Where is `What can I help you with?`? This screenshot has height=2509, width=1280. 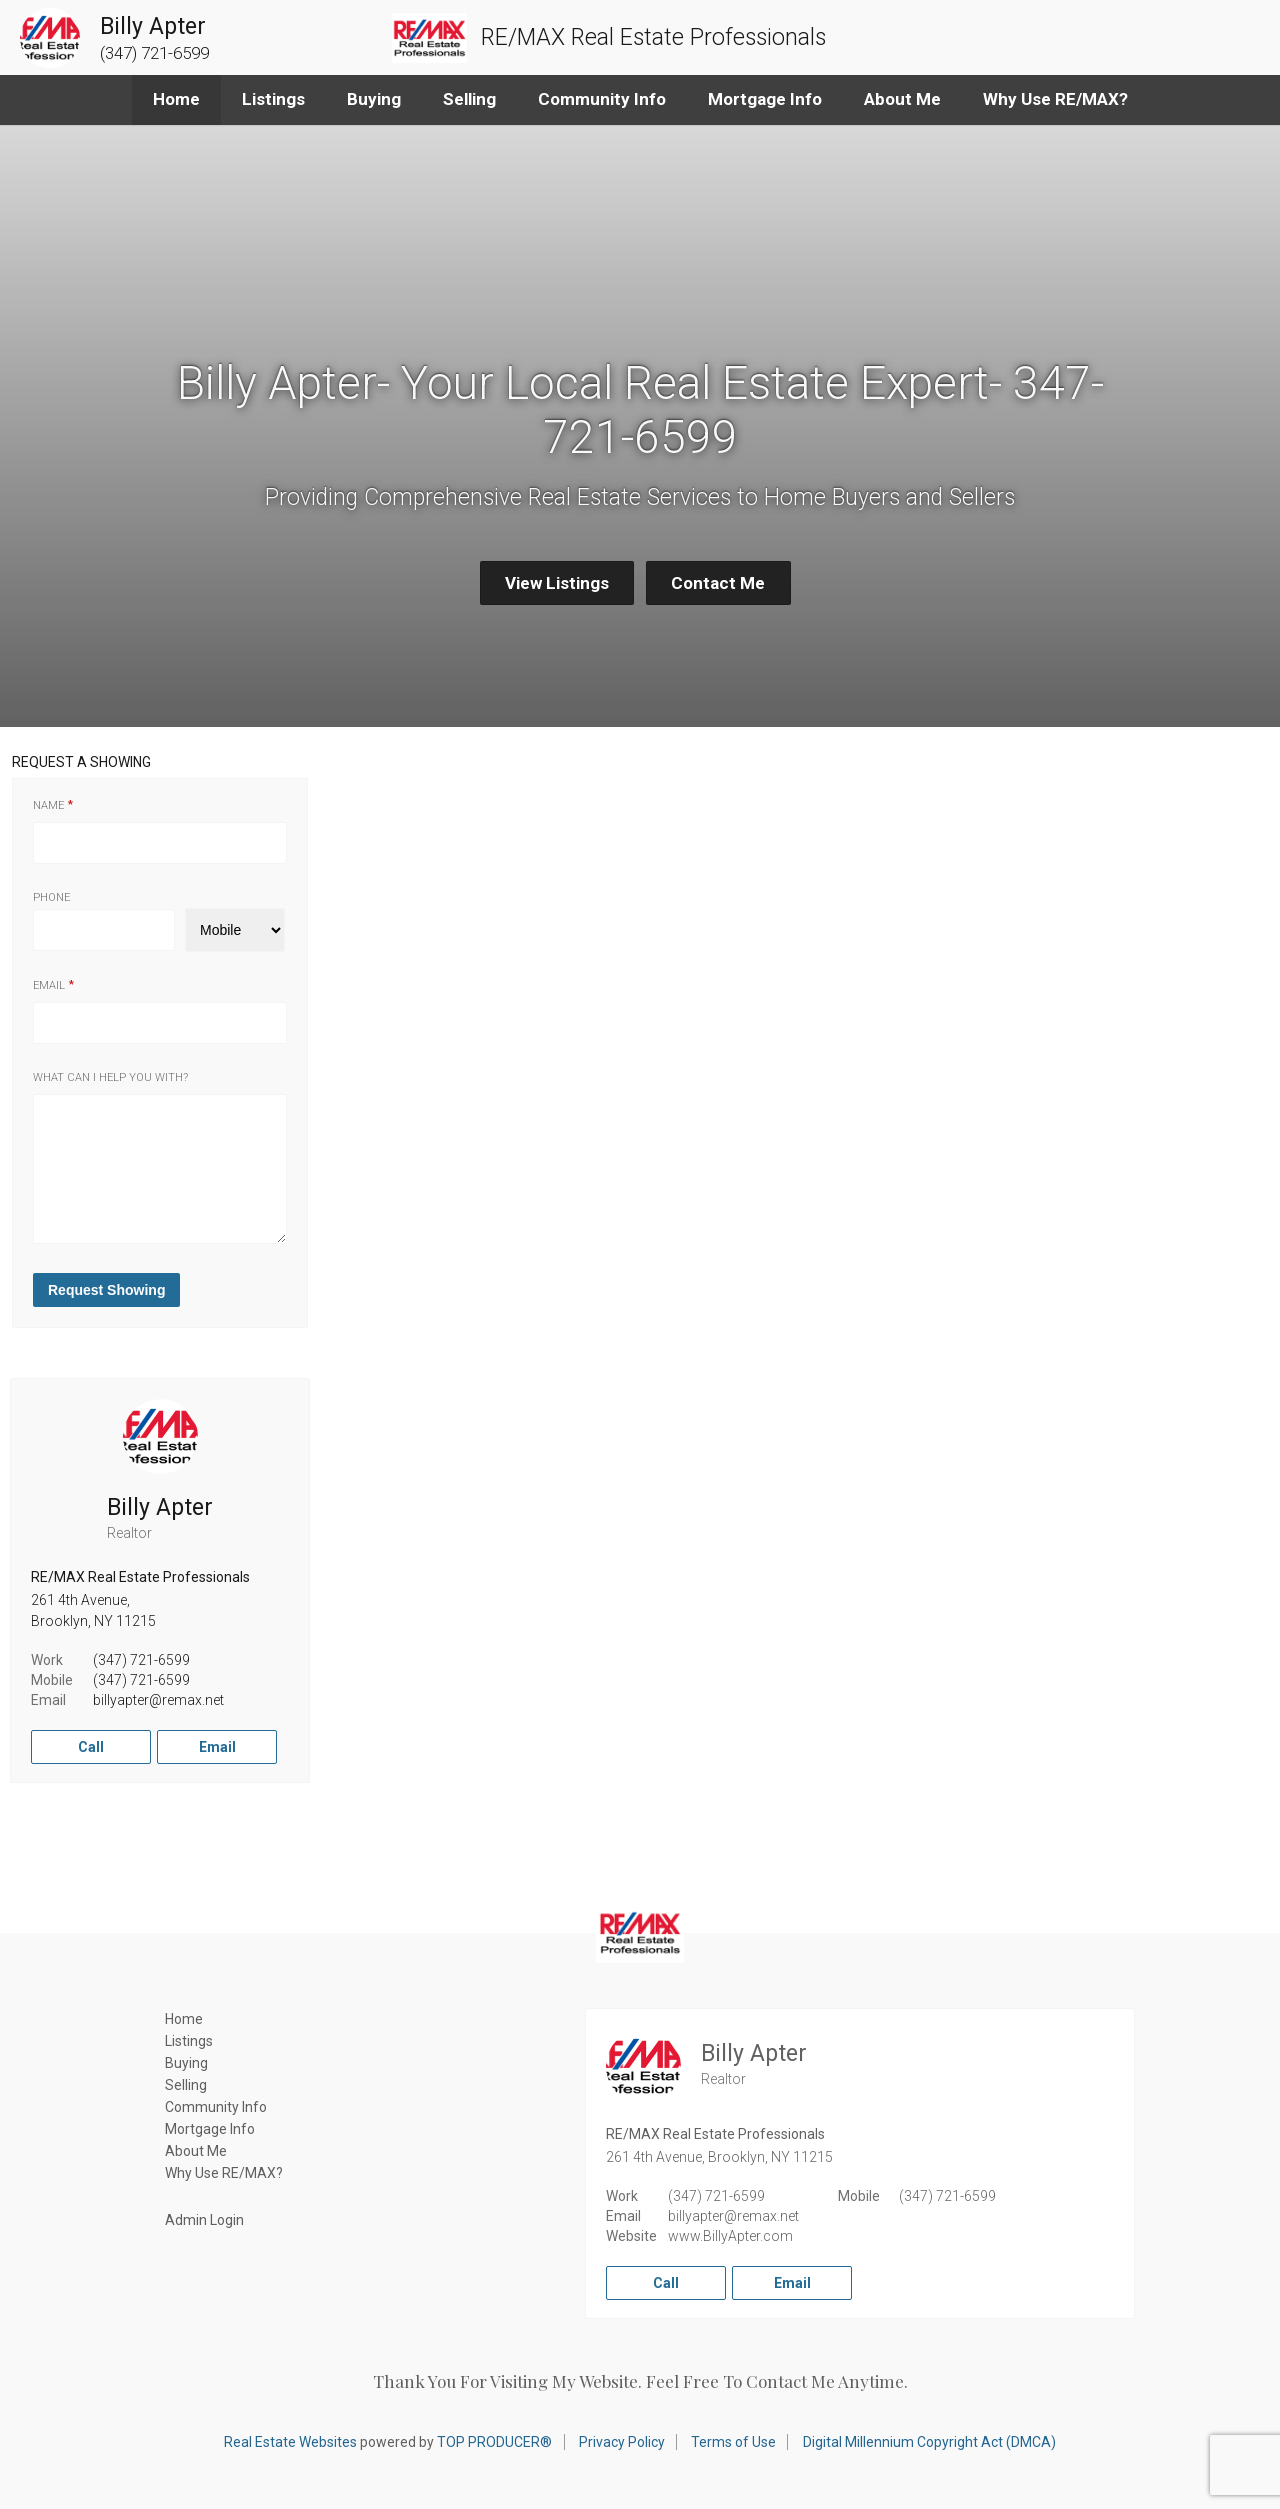
What can I help you with? is located at coordinates (110, 1077).